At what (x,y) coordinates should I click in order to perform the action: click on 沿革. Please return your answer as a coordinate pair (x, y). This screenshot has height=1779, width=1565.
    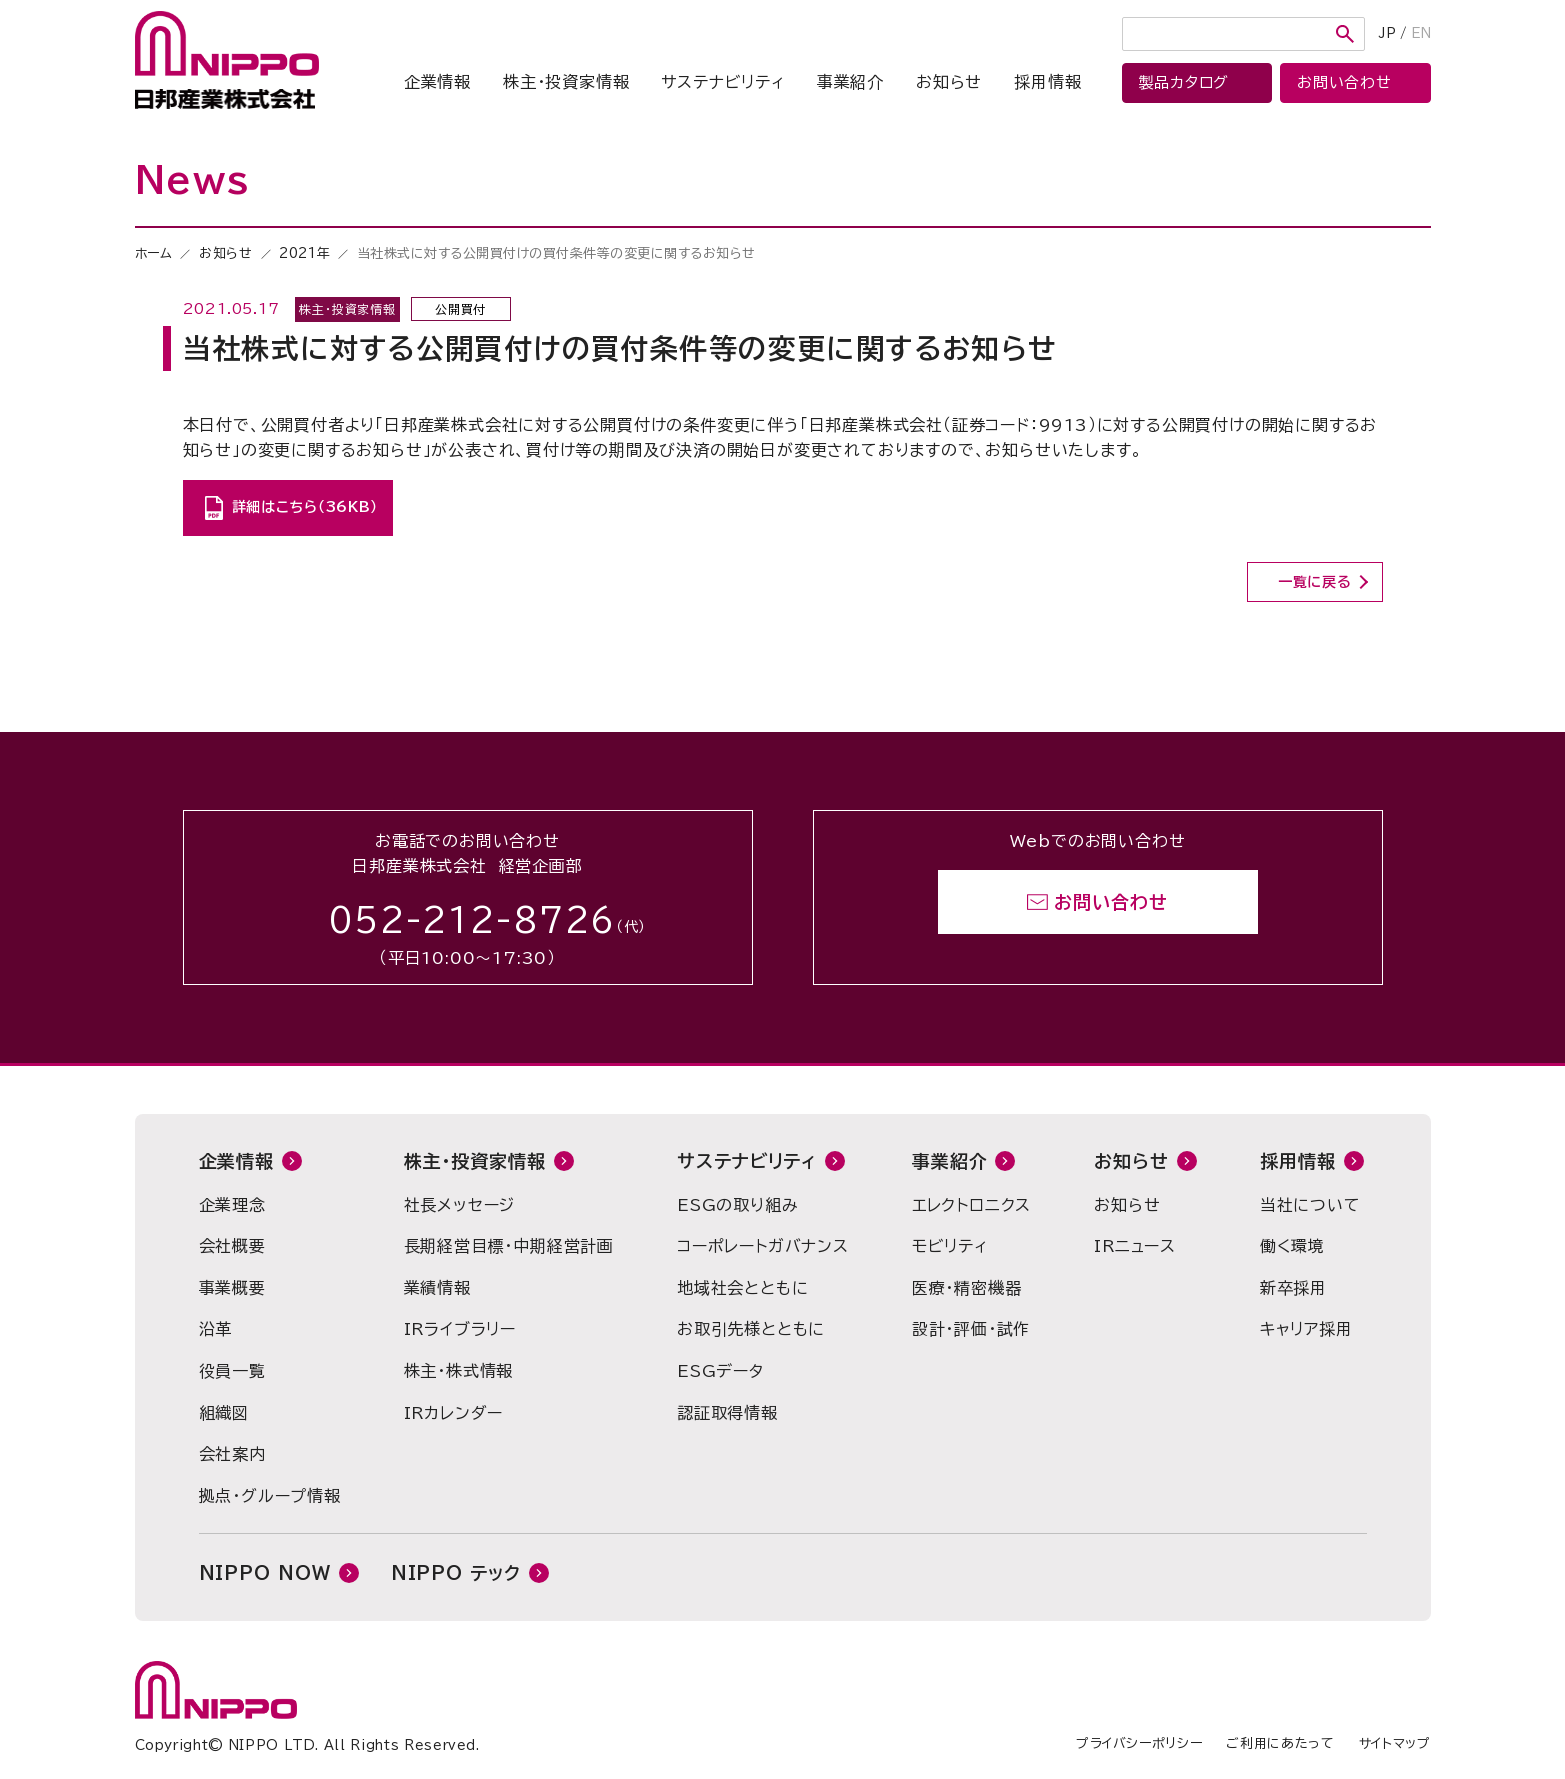
    Looking at the image, I should click on (216, 1329).